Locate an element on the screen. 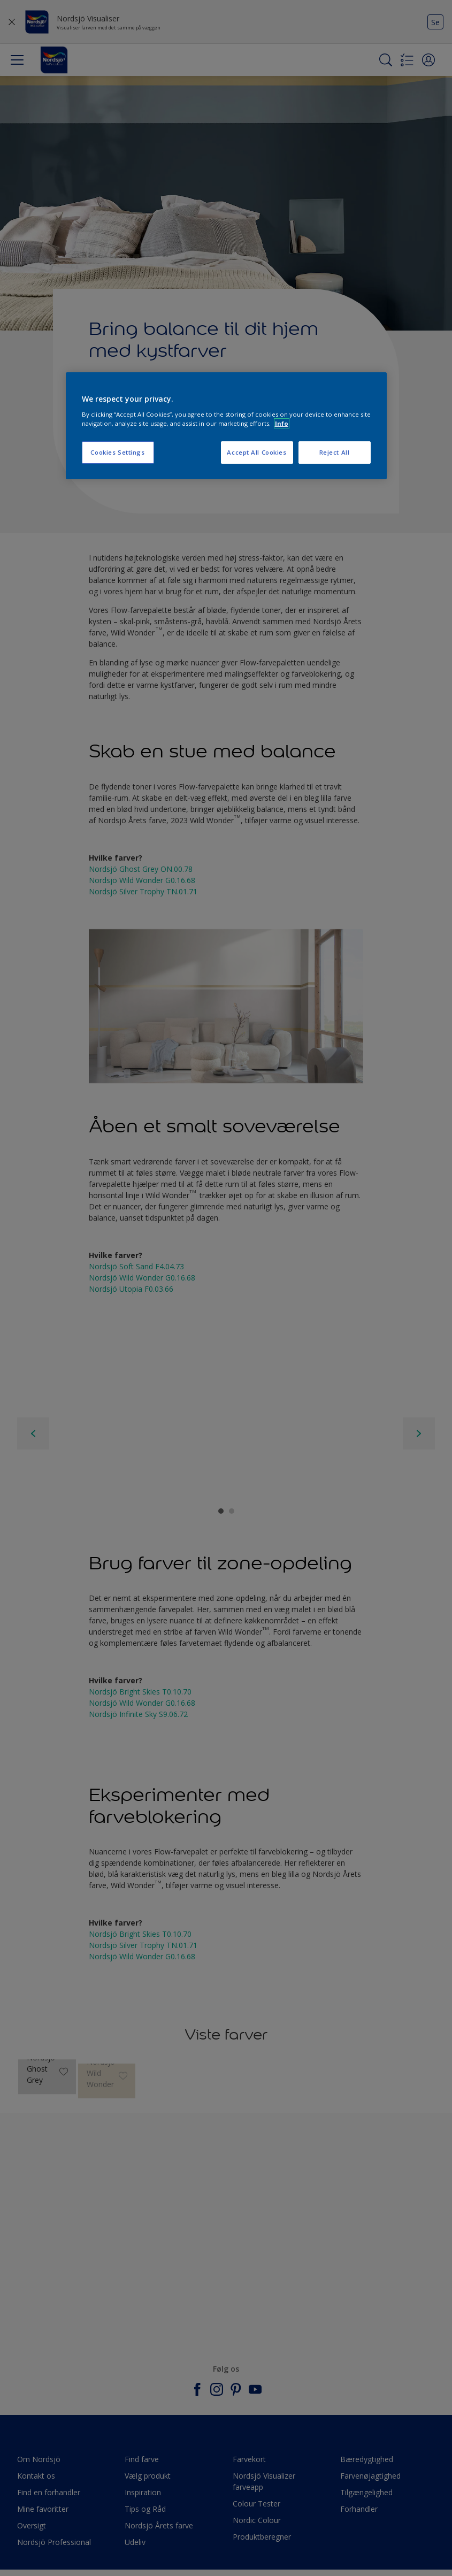 This screenshot has width=452, height=2576. Info [More information about your privacy, opens in a new tab] is located at coordinates (281, 423).